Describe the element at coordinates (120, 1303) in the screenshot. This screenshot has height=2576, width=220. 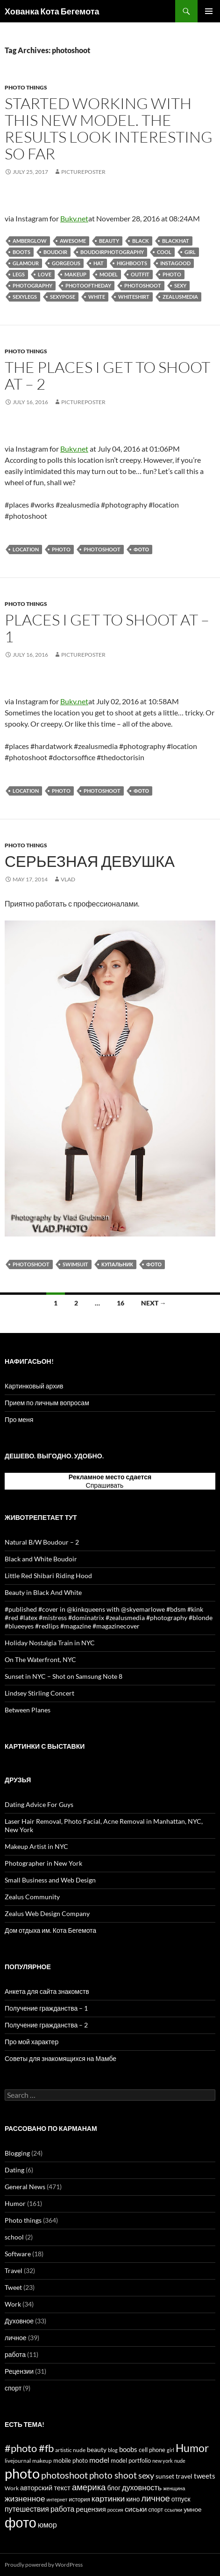
I see `16` at that location.